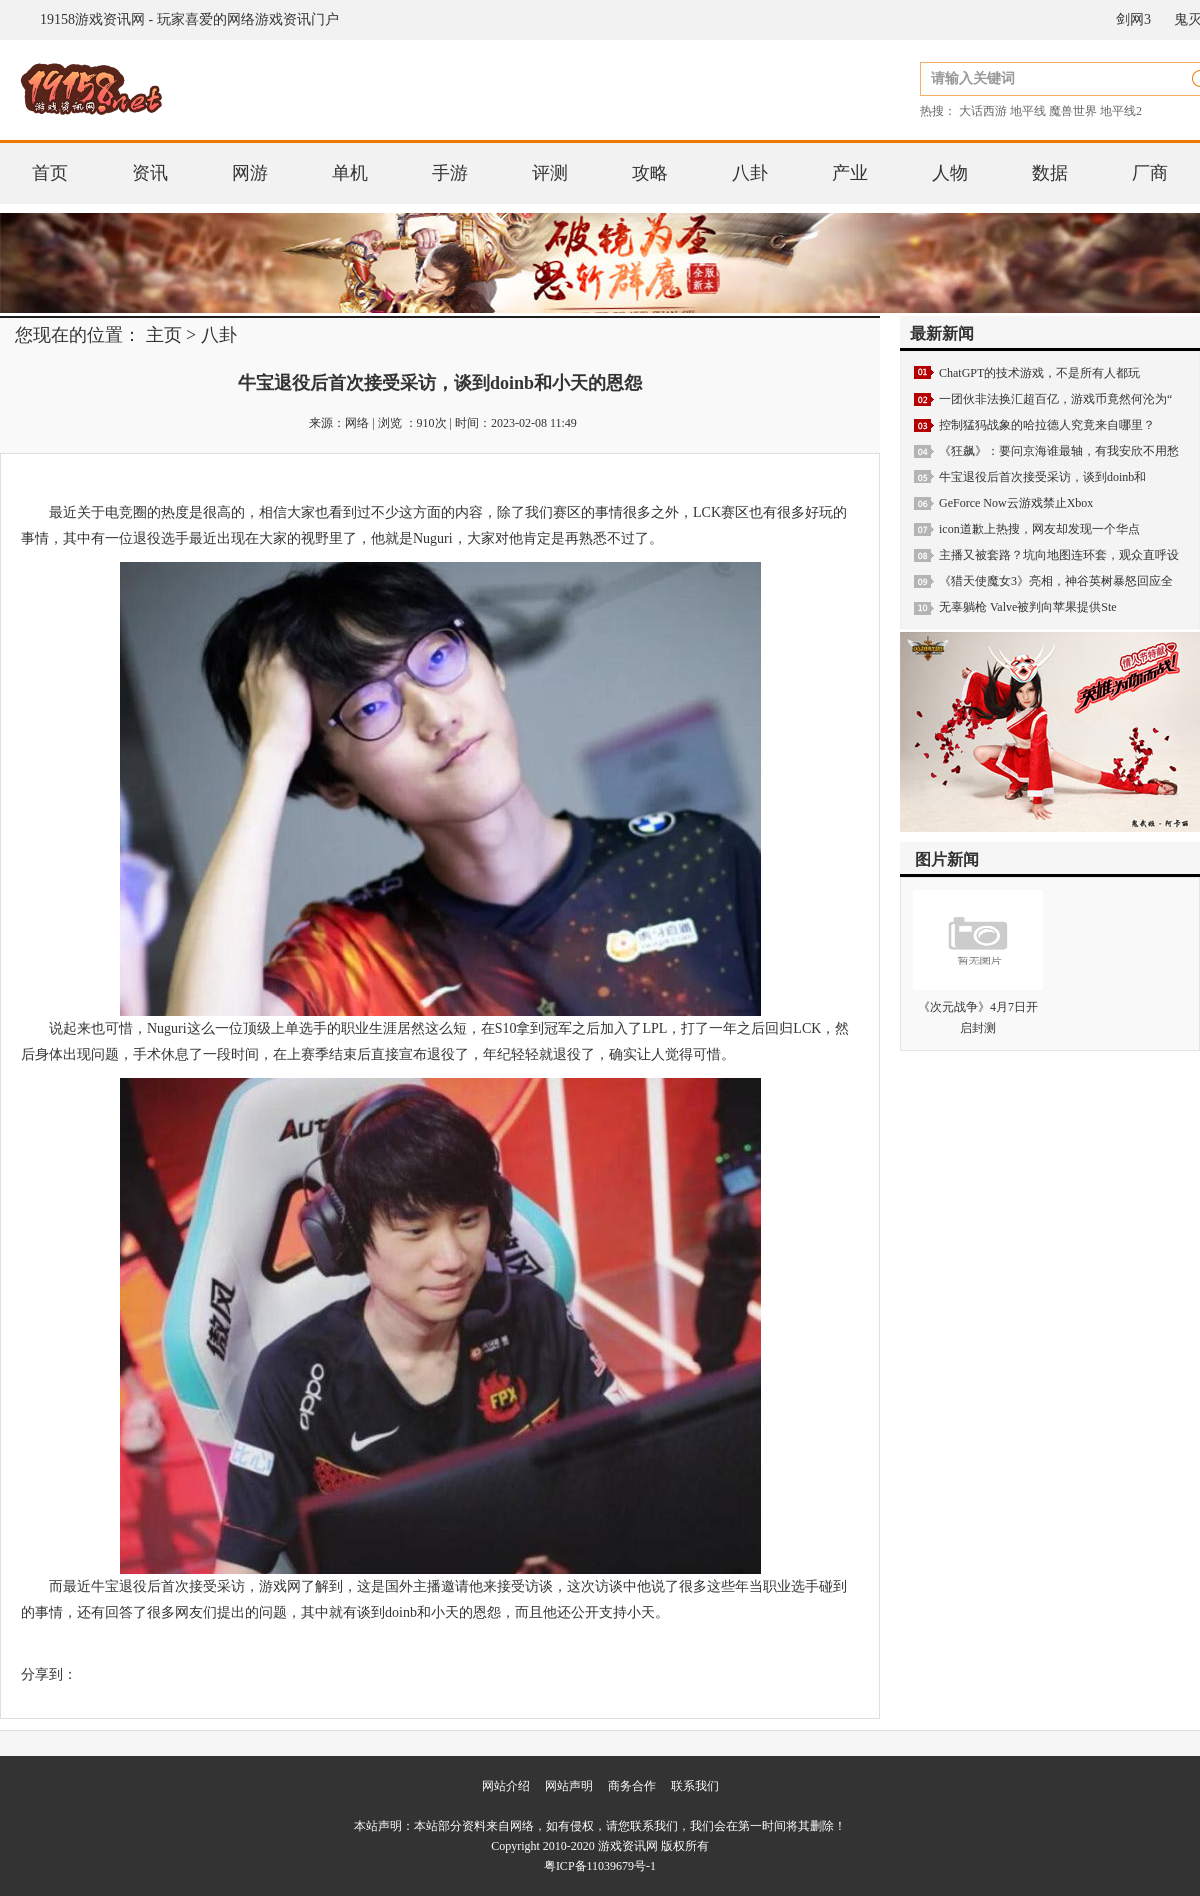 Image resolution: width=1200 pixels, height=1896 pixels. What do you see at coordinates (50, 173) in the screenshot?
I see `首页` at bounding box center [50, 173].